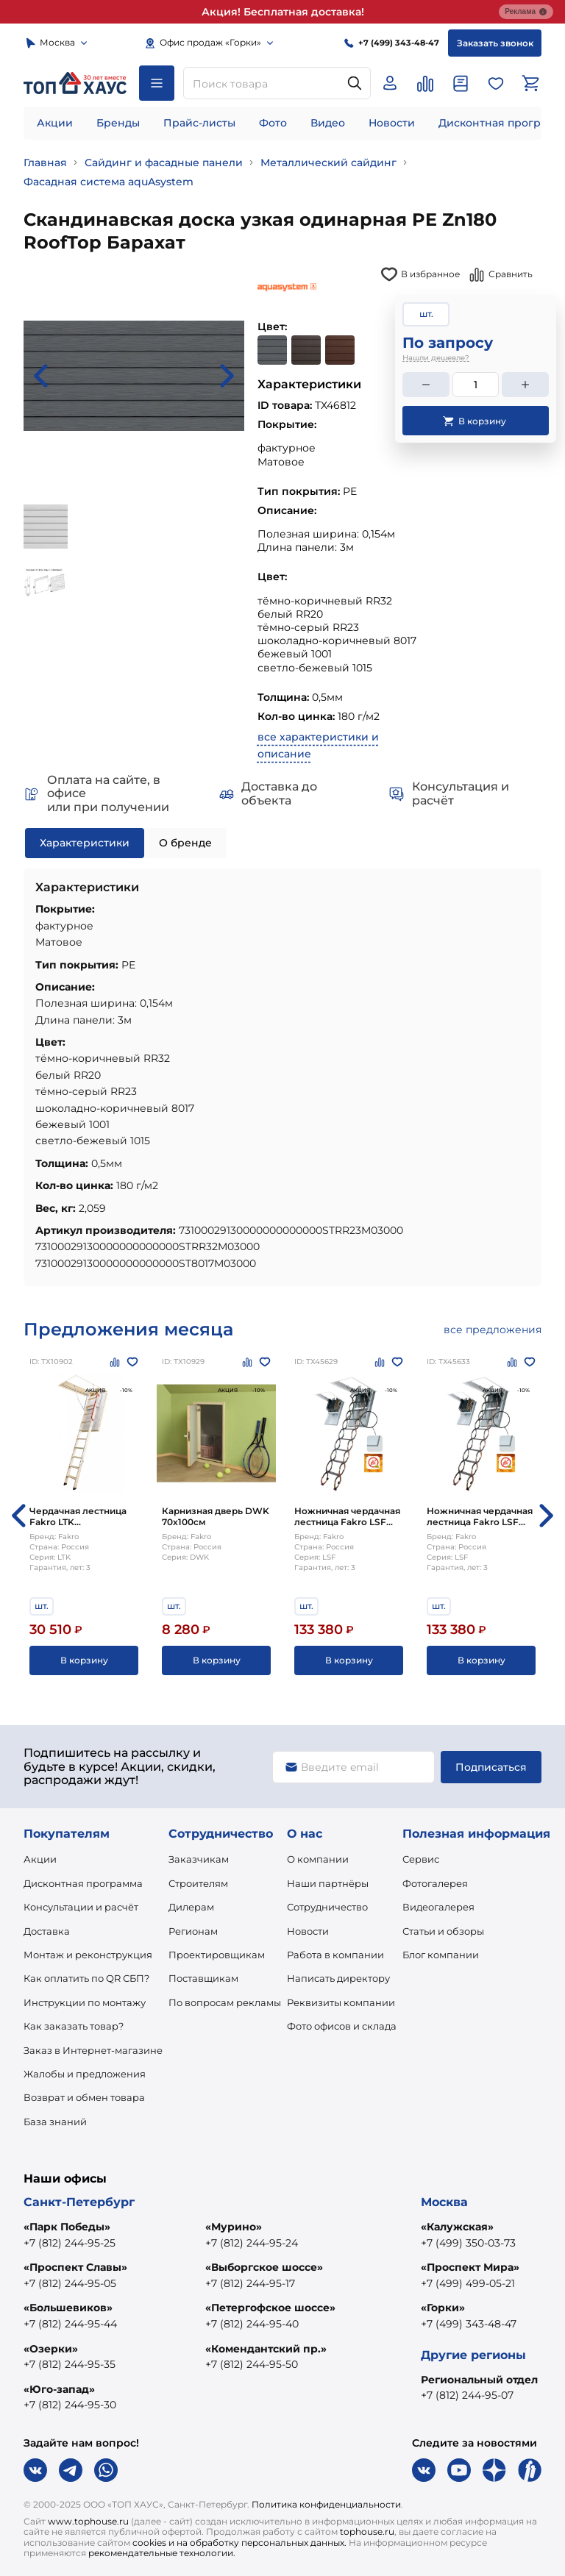 The image size is (565, 2576). I want to click on «Проспект Мира», so click(470, 2267).